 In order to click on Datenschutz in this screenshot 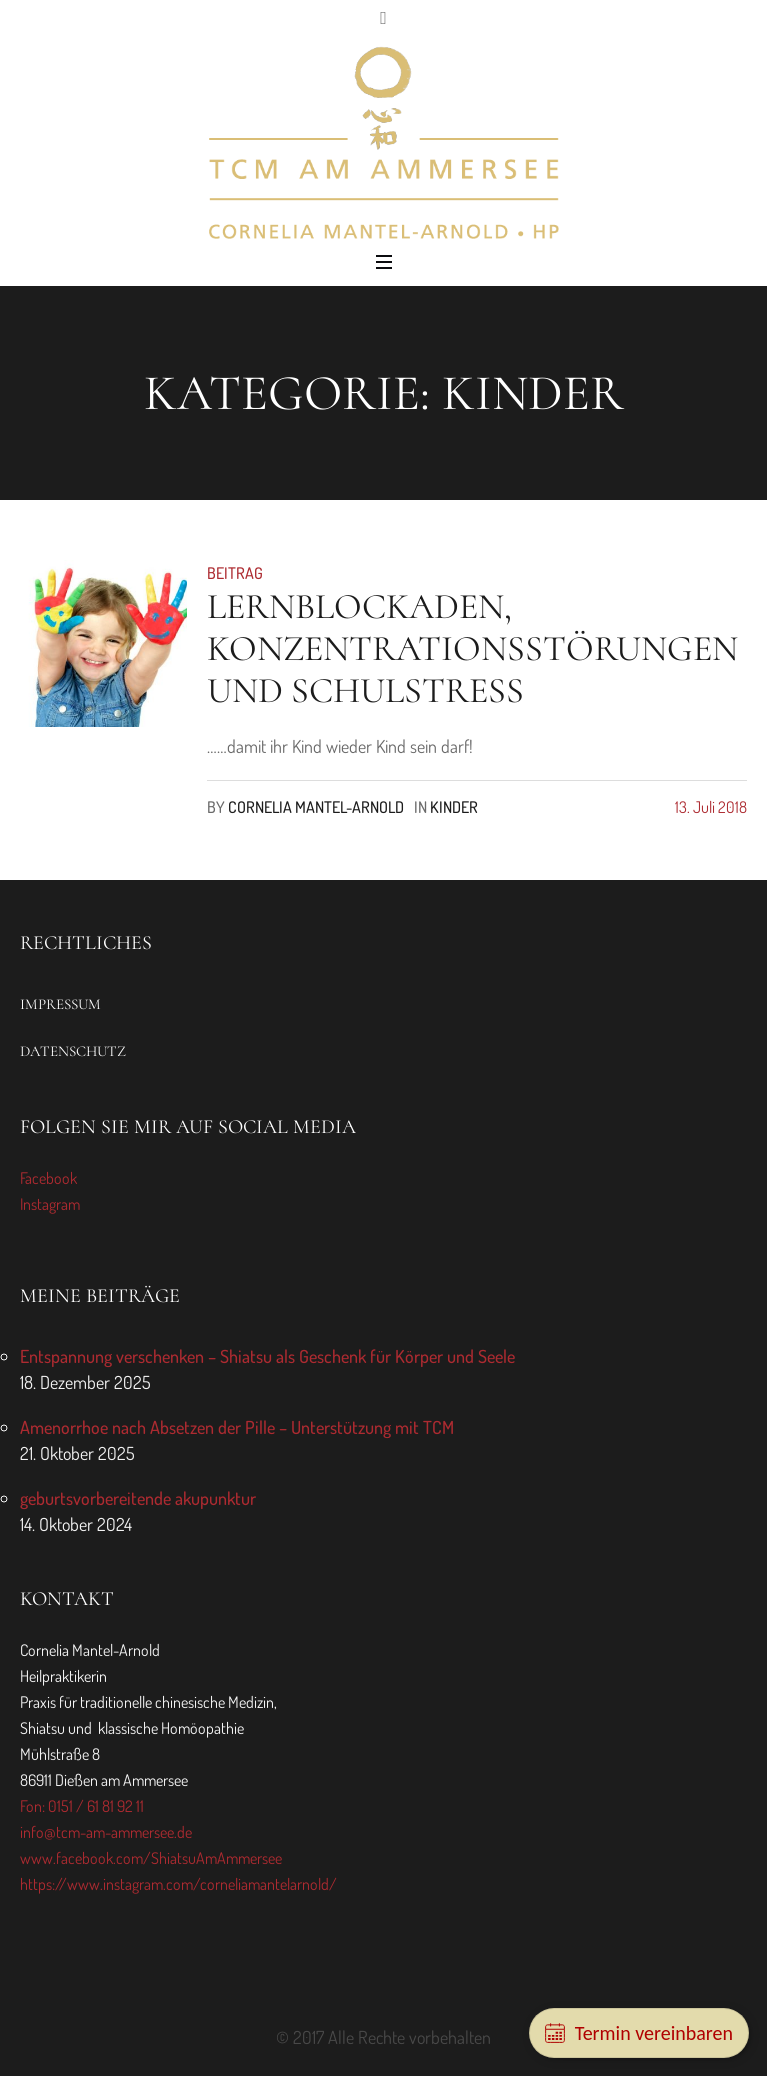, I will do `click(73, 1051)`.